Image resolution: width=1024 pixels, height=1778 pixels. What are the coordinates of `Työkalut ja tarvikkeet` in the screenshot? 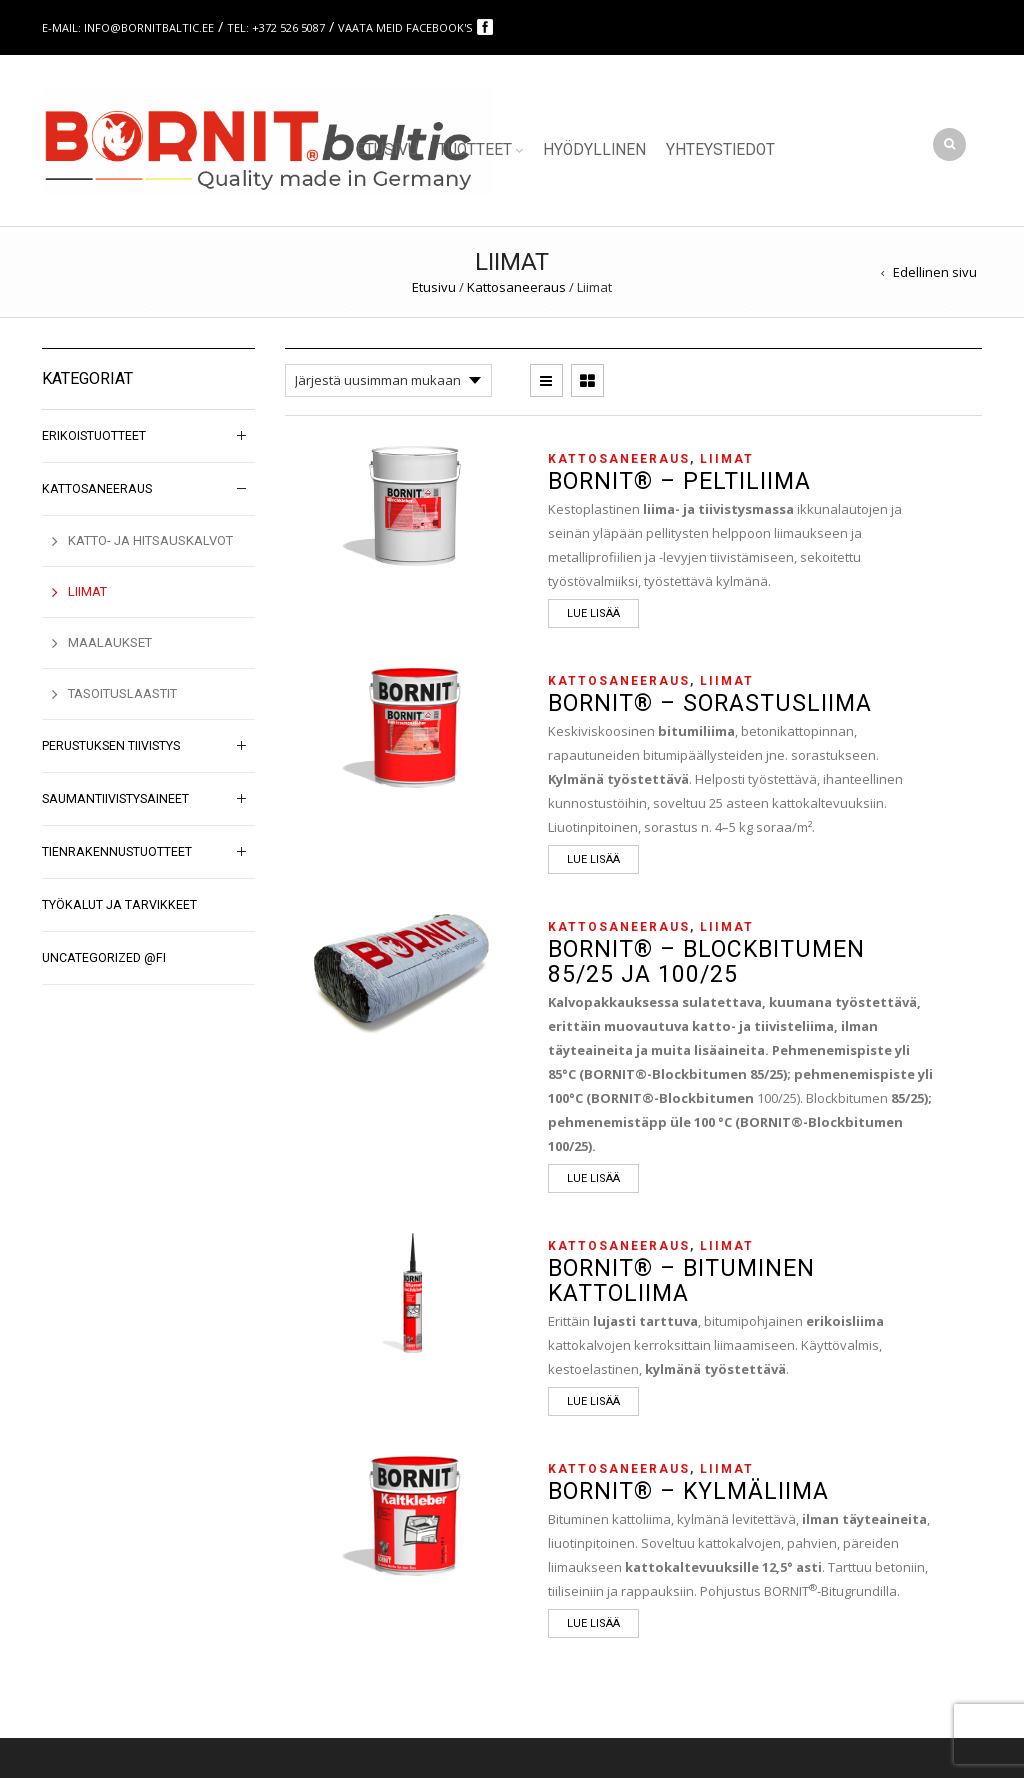 It's located at (119, 905).